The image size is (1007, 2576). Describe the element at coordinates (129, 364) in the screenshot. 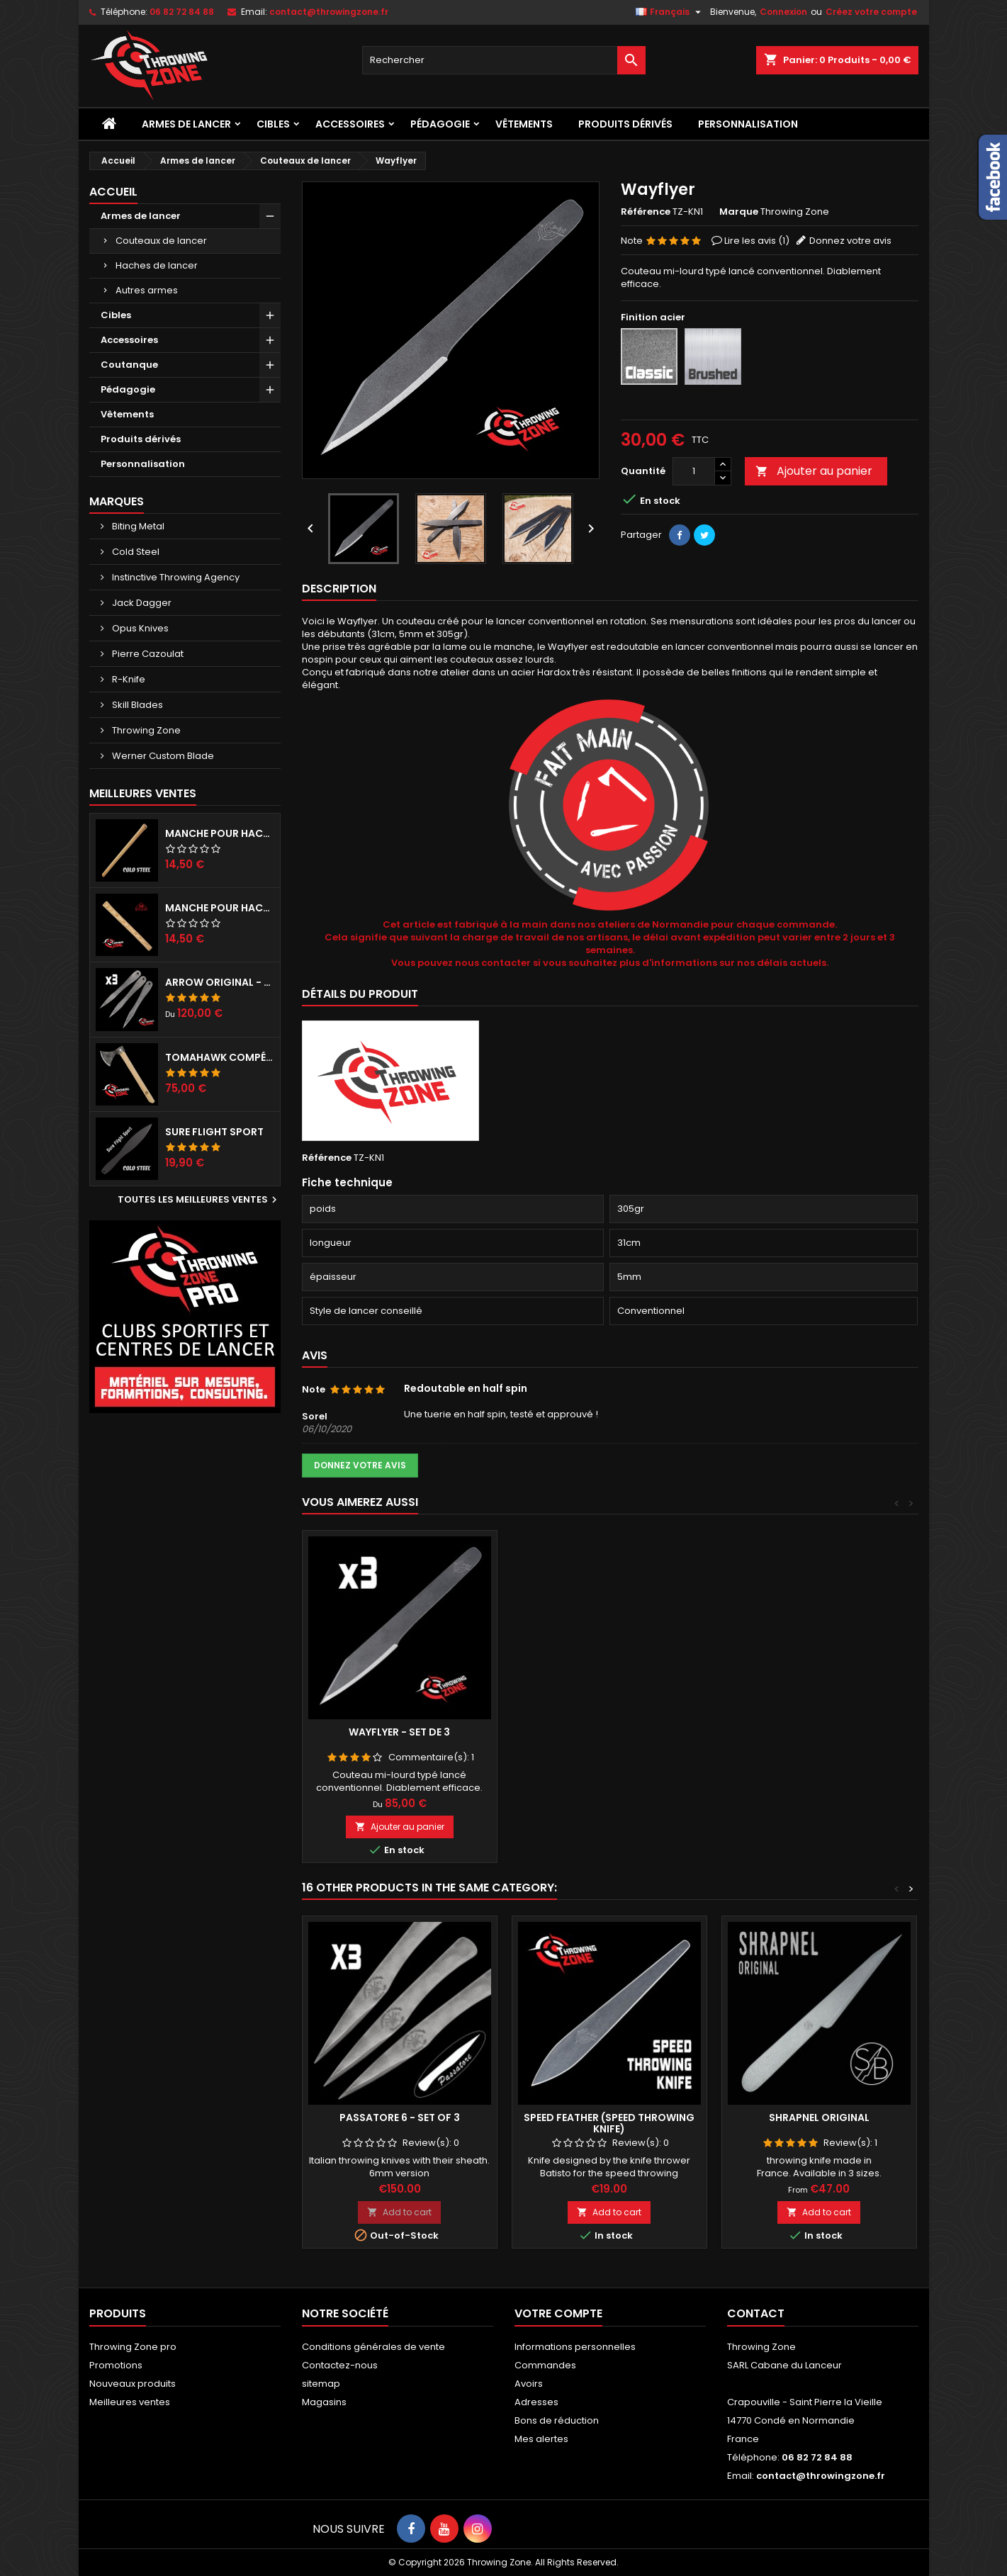

I see `Coutanque` at that location.